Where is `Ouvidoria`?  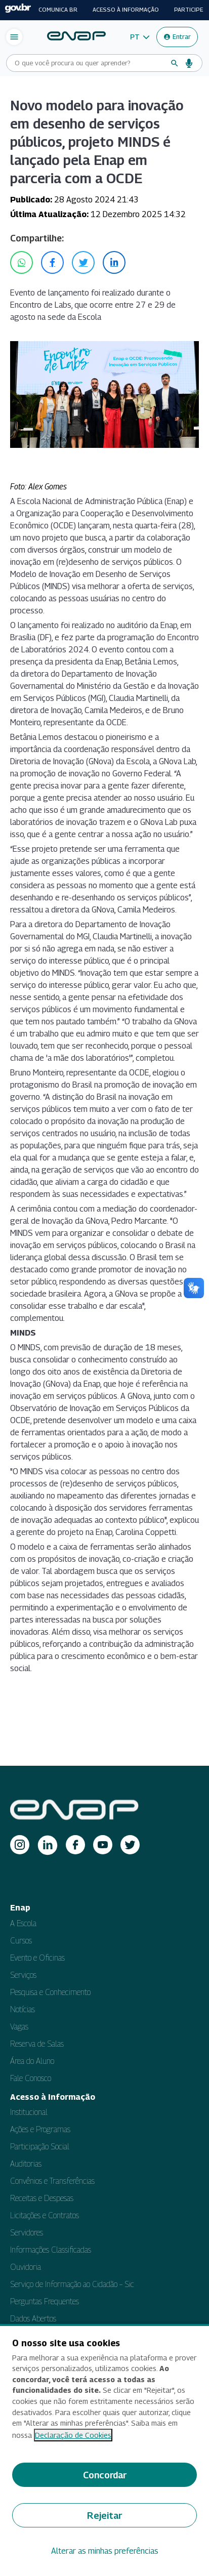
Ouvidoria is located at coordinates (25, 2267).